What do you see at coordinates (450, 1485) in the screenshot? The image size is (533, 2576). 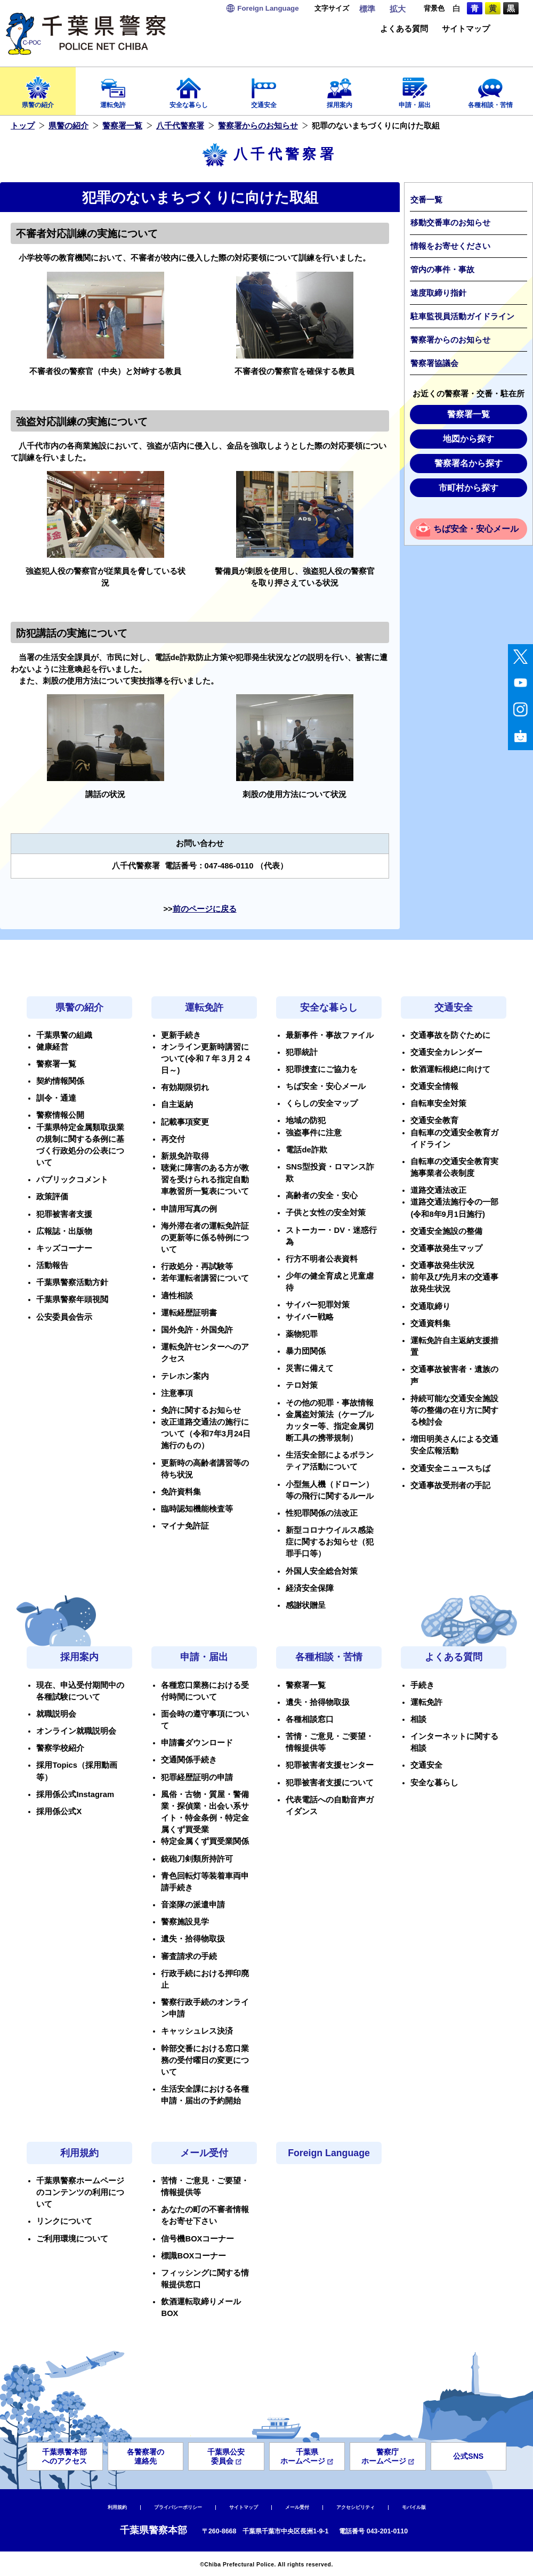 I see `交通事故受刑者の手記` at bounding box center [450, 1485].